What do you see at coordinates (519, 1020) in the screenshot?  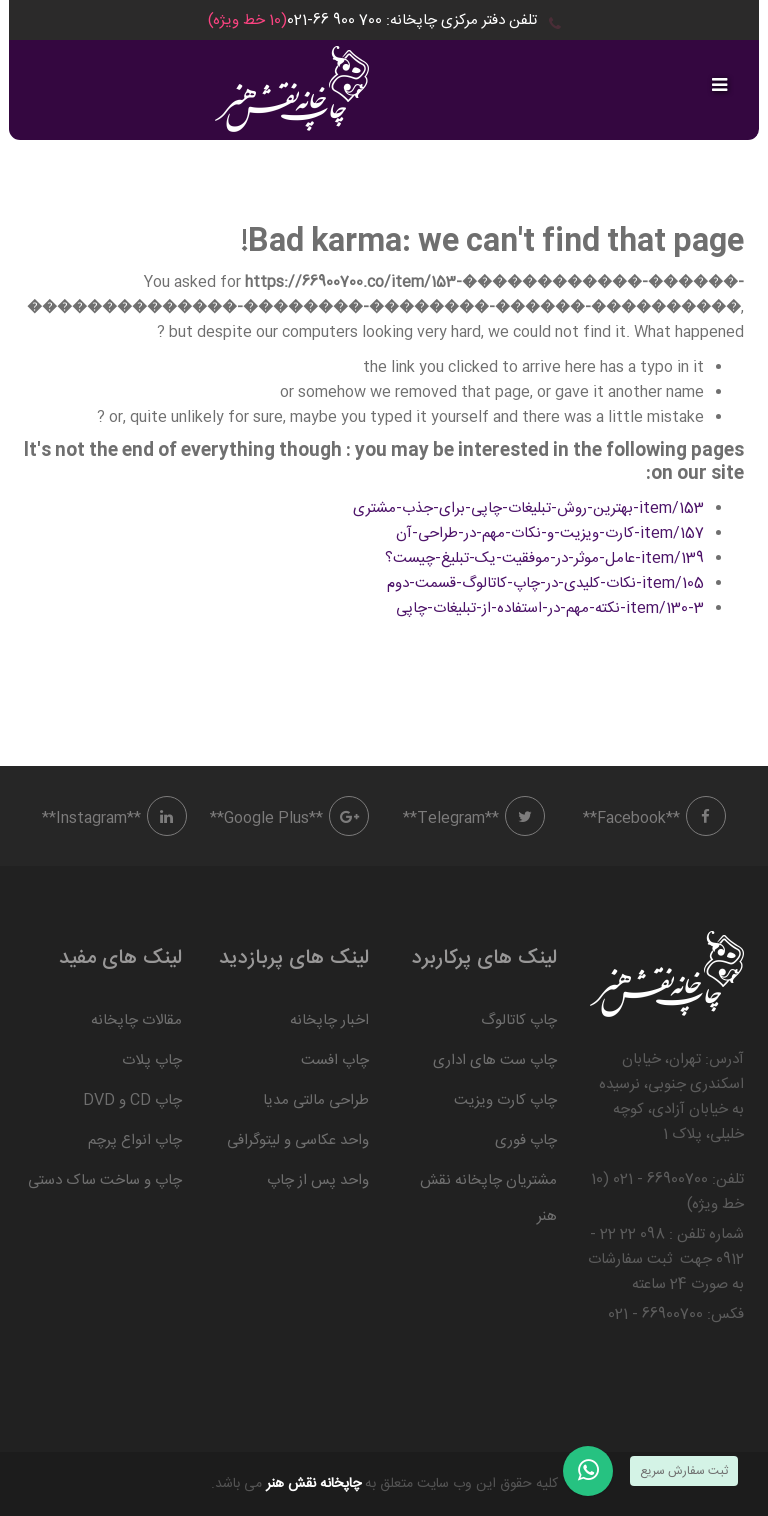 I see `چاپ کاتالوگ` at bounding box center [519, 1020].